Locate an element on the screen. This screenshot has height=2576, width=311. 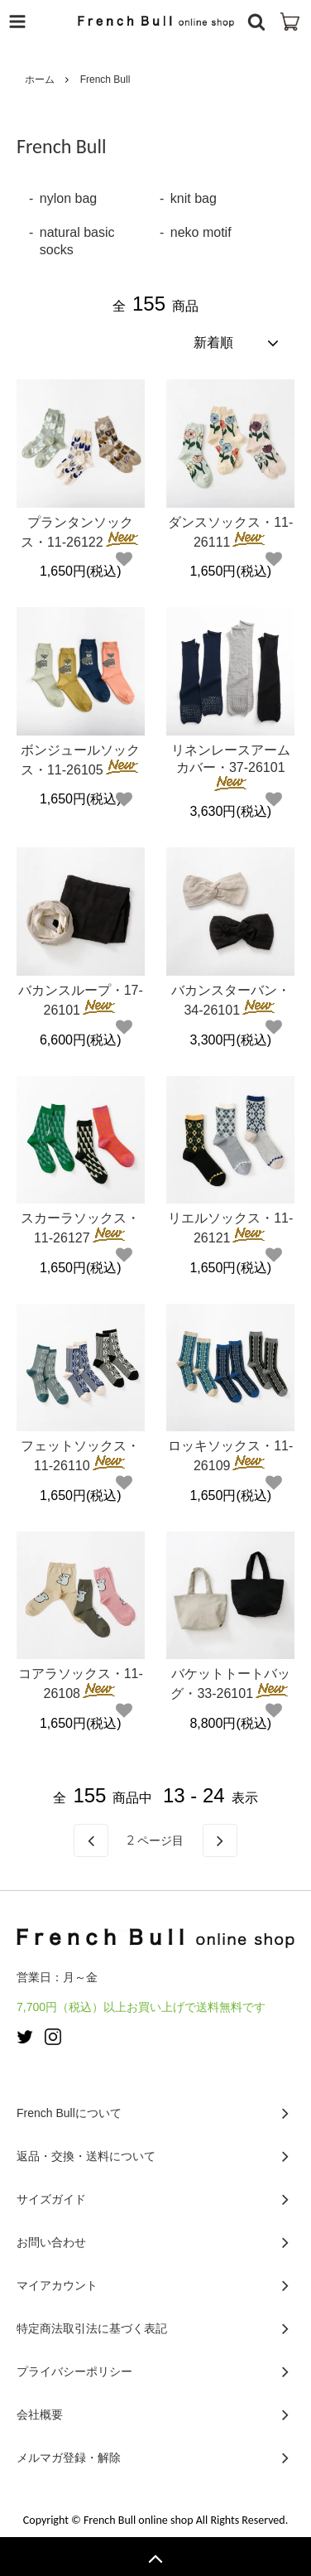
バカンスターバン・34-26101 is located at coordinates (230, 1000).